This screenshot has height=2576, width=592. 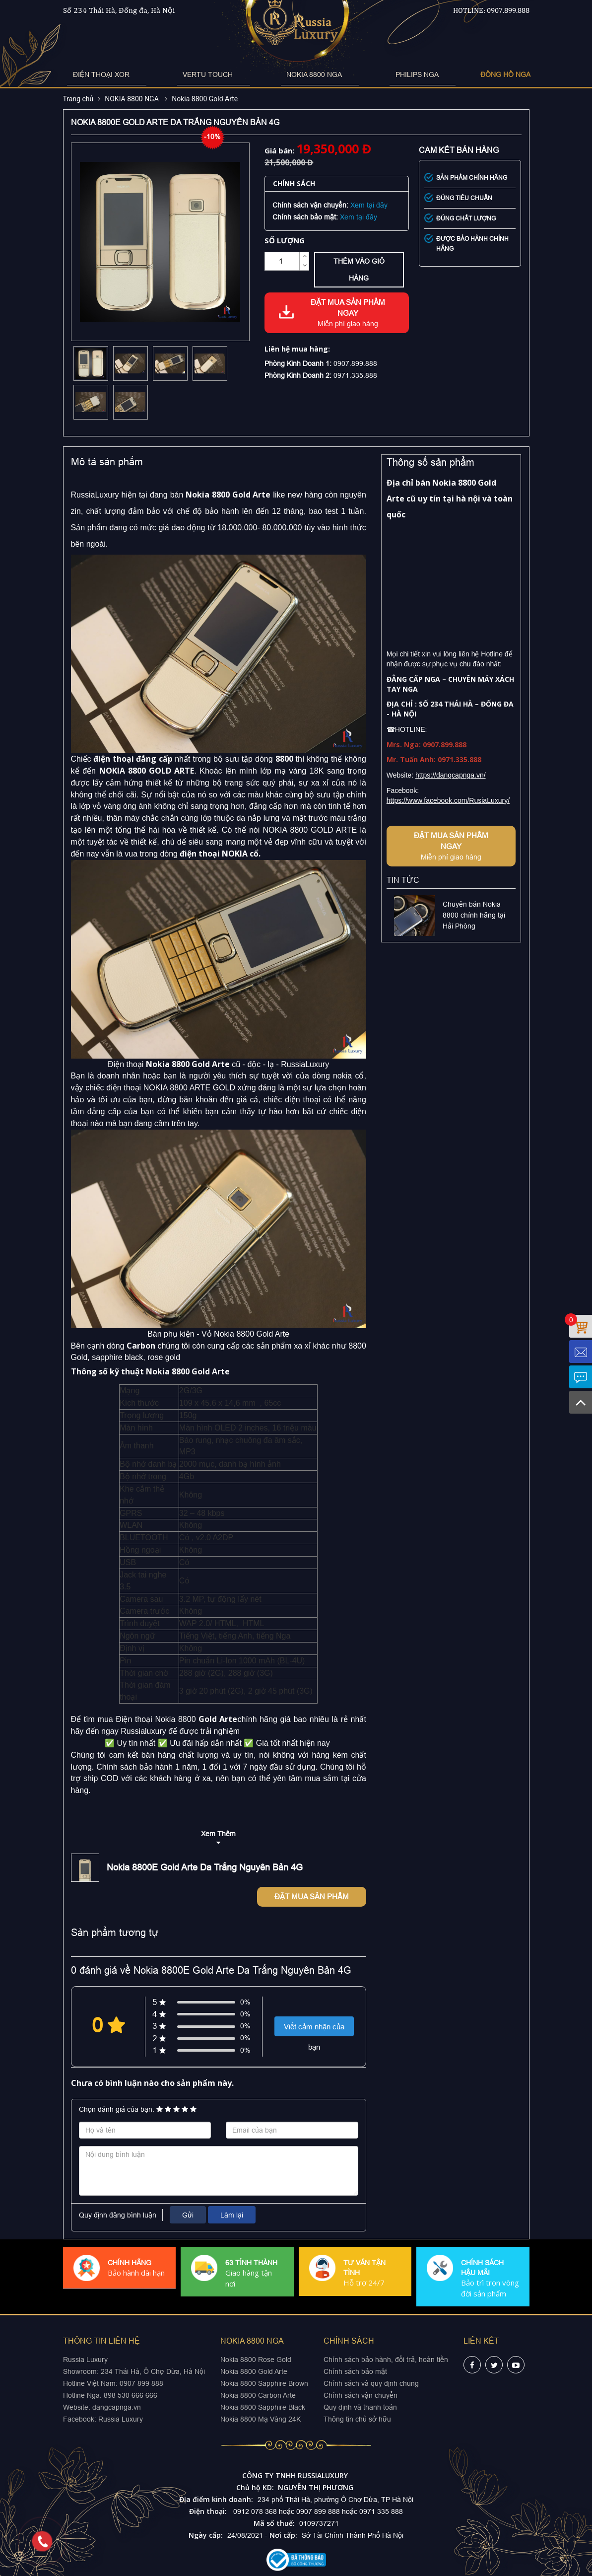 What do you see at coordinates (262, 2407) in the screenshot?
I see `Nokia 8800 Sapphire Black` at bounding box center [262, 2407].